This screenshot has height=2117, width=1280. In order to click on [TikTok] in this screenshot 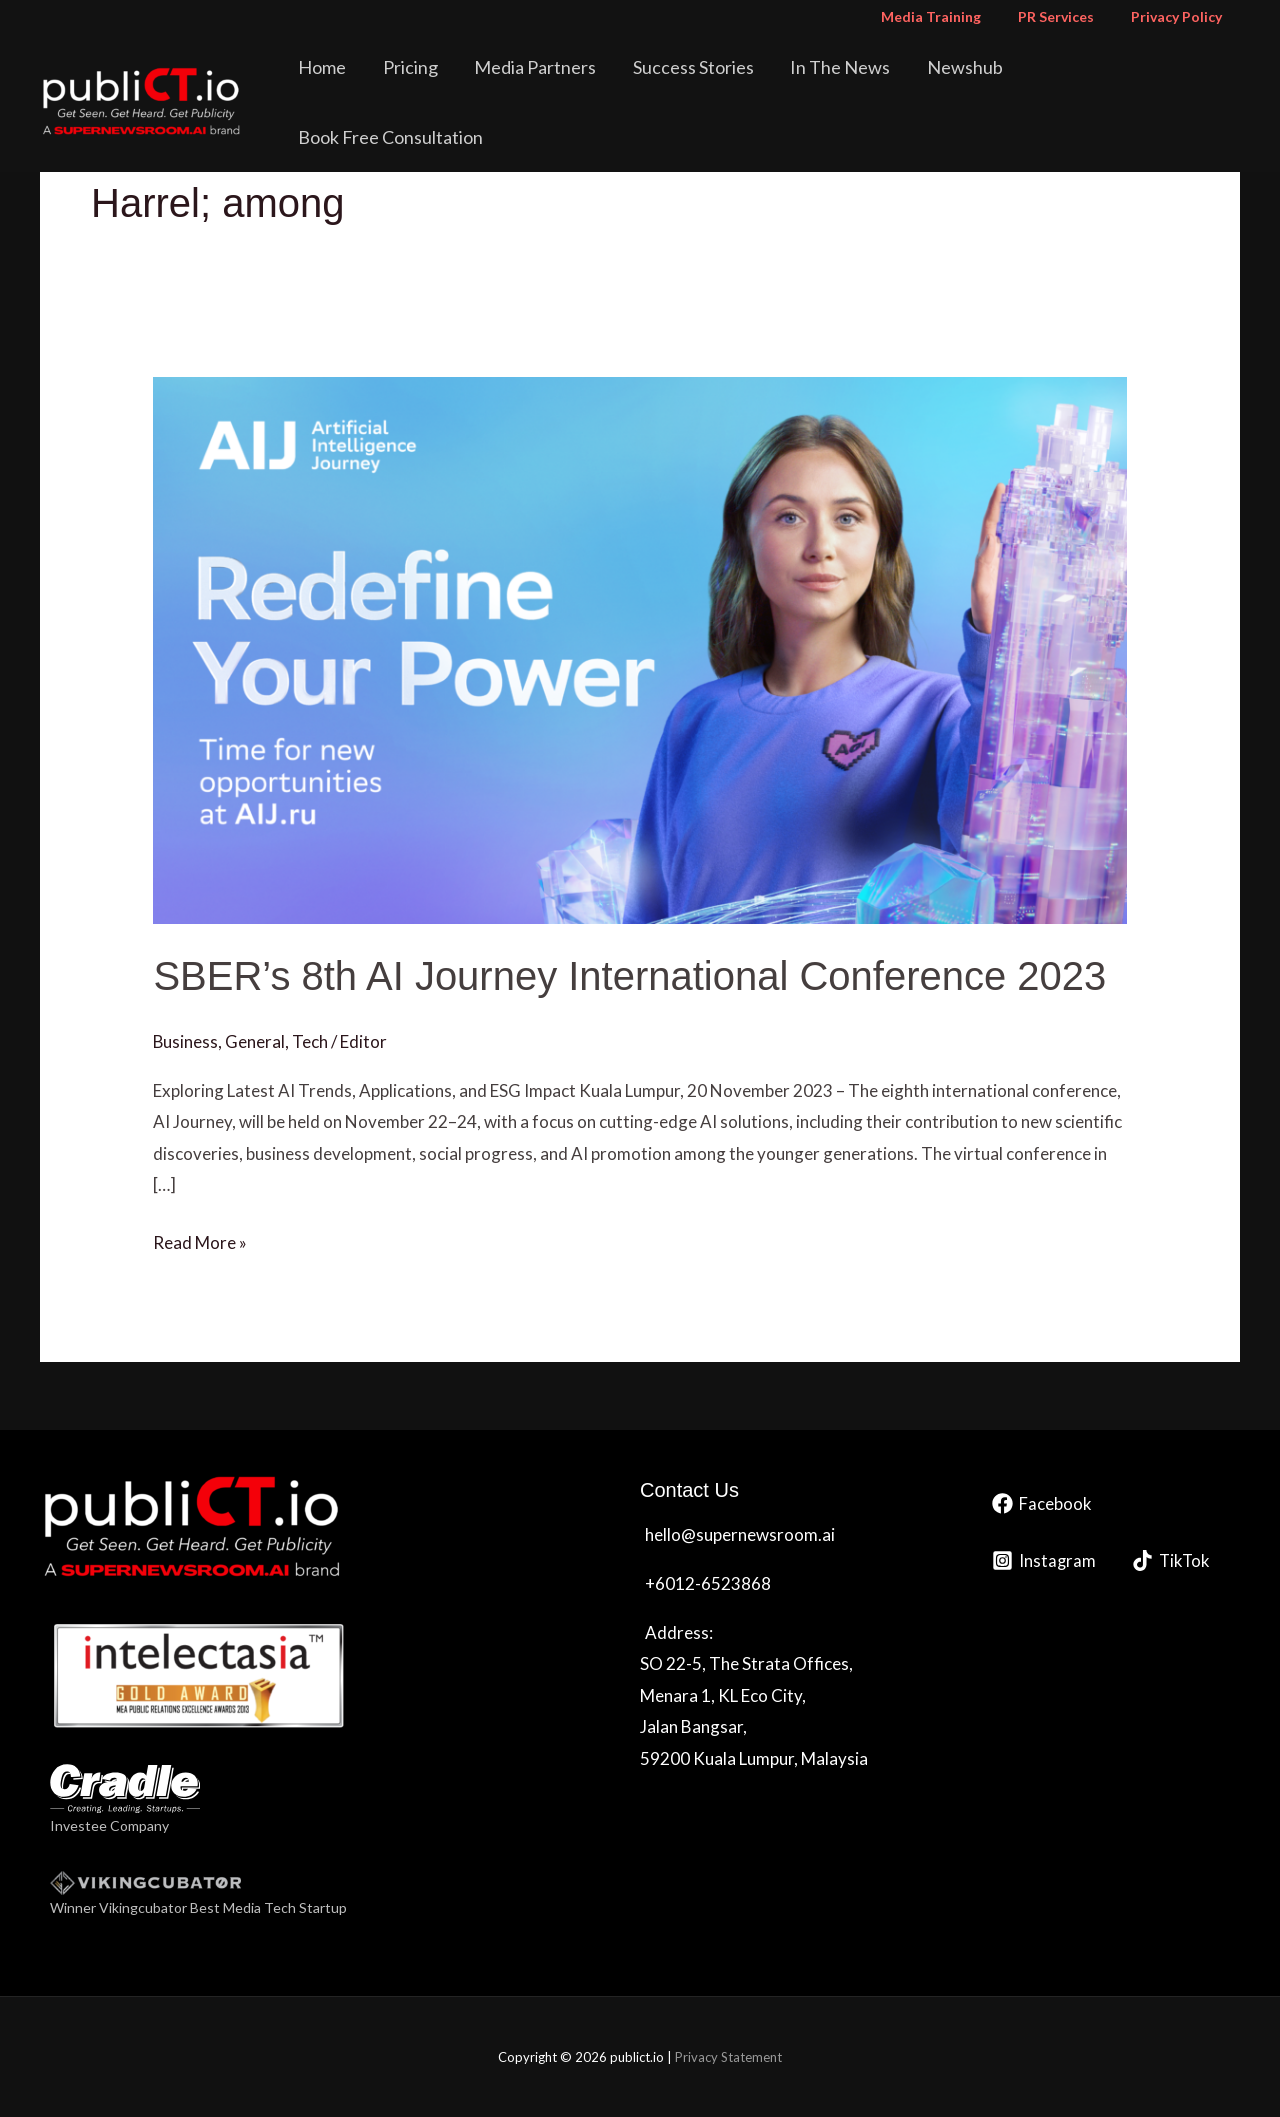, I will do `click(1173, 1560)`.